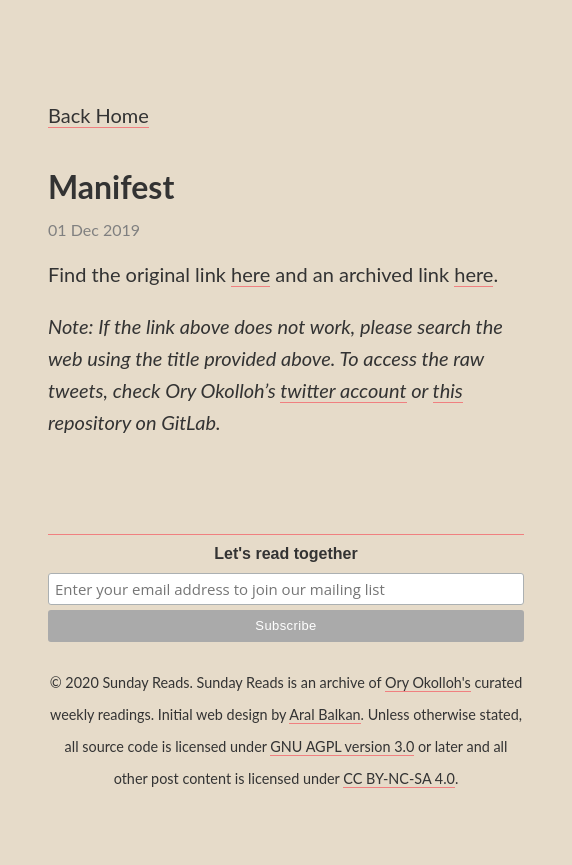 The width and height of the screenshot is (572, 865). I want to click on Let's read together, so click(285, 553).